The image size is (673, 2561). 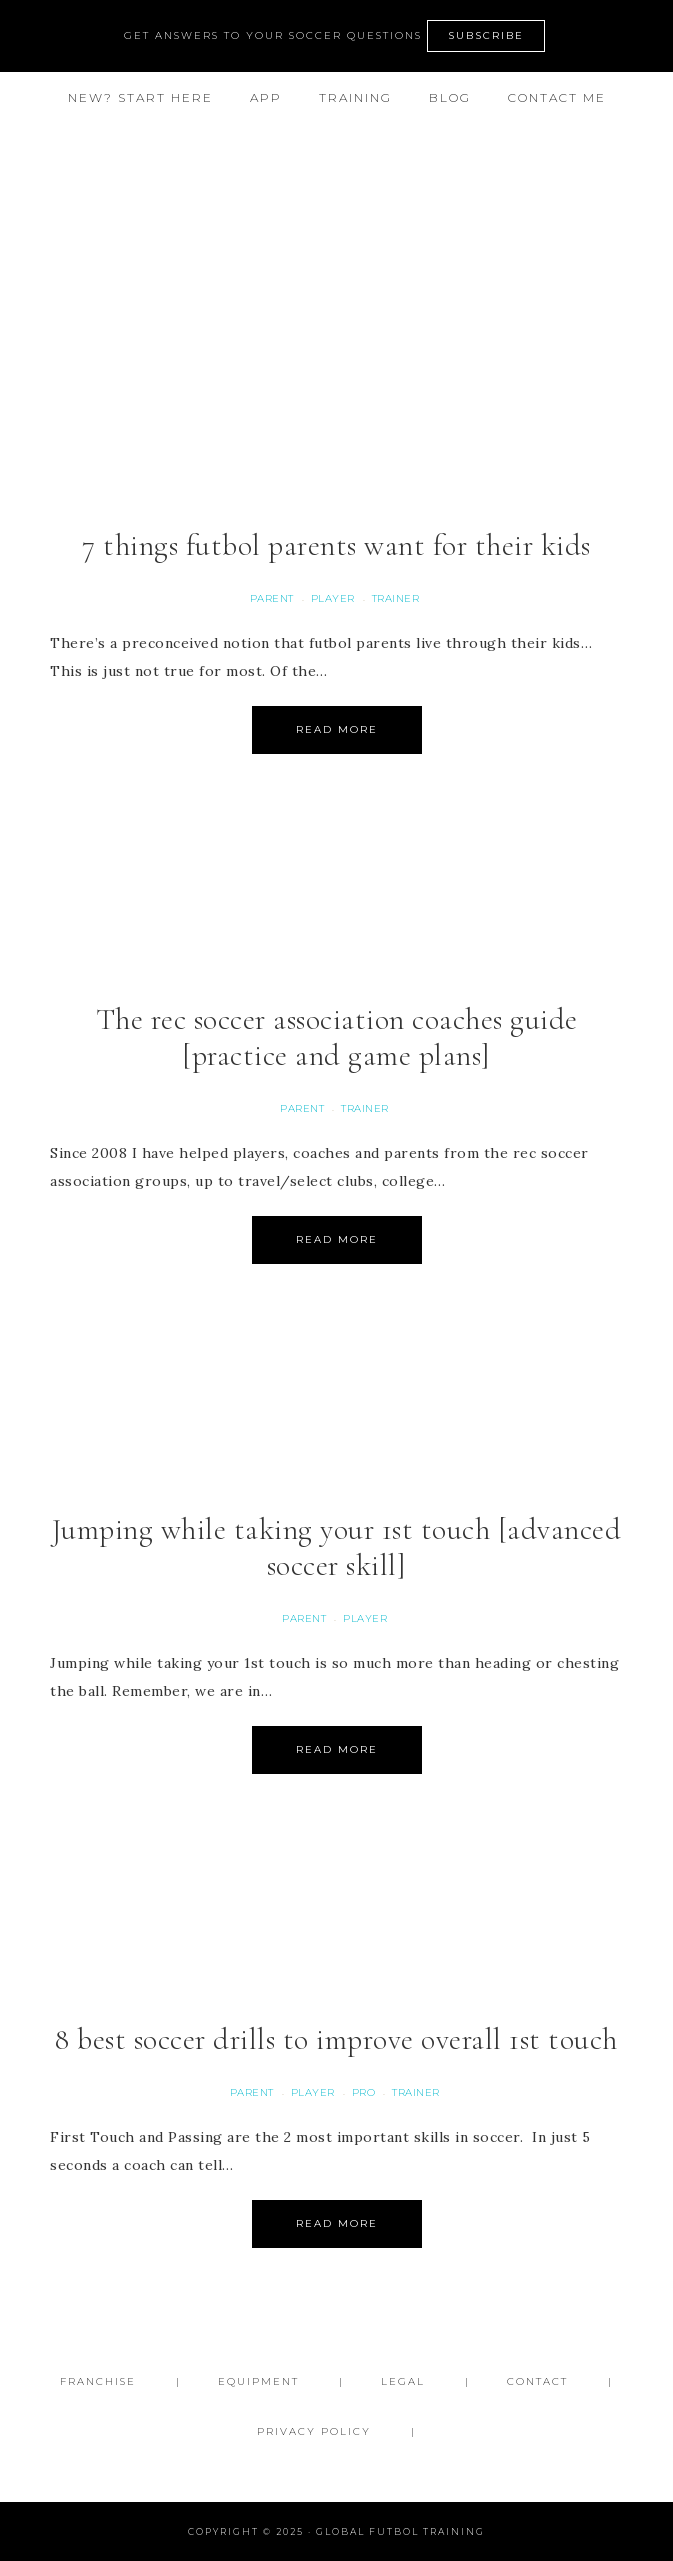 I want to click on Player, so click(x=333, y=598).